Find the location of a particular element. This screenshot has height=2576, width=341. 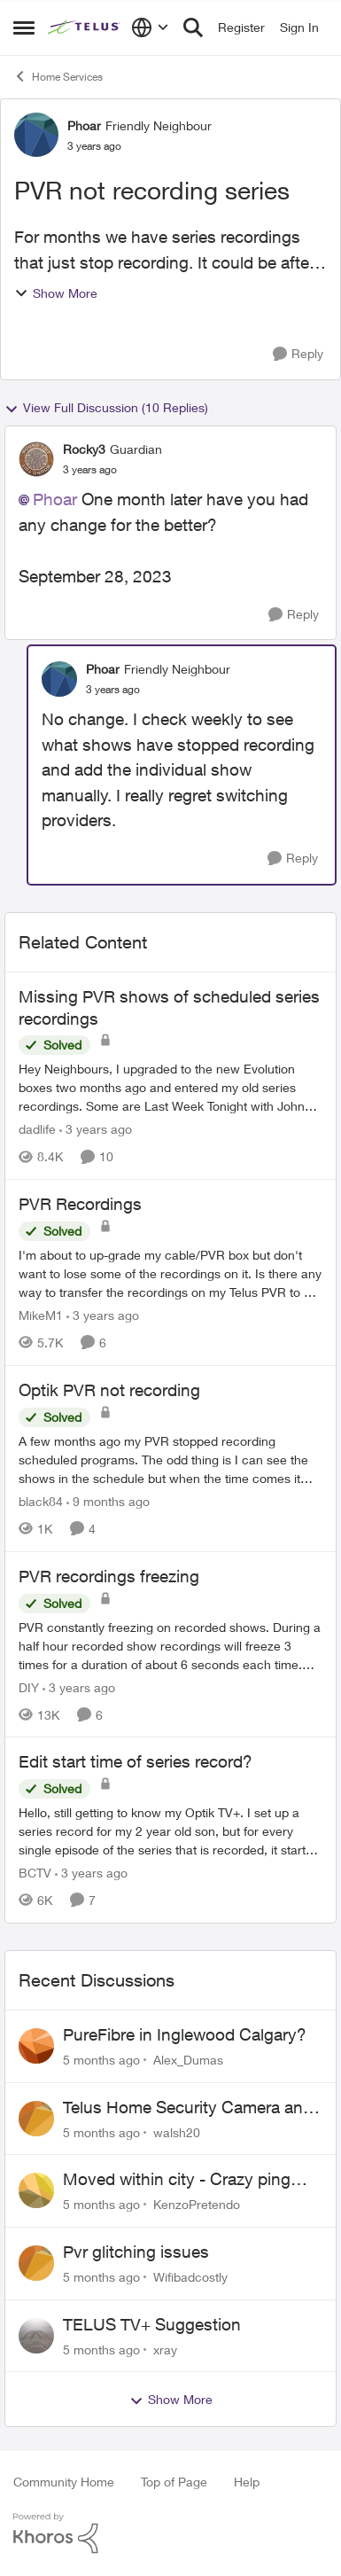

Help is located at coordinates (247, 2481).